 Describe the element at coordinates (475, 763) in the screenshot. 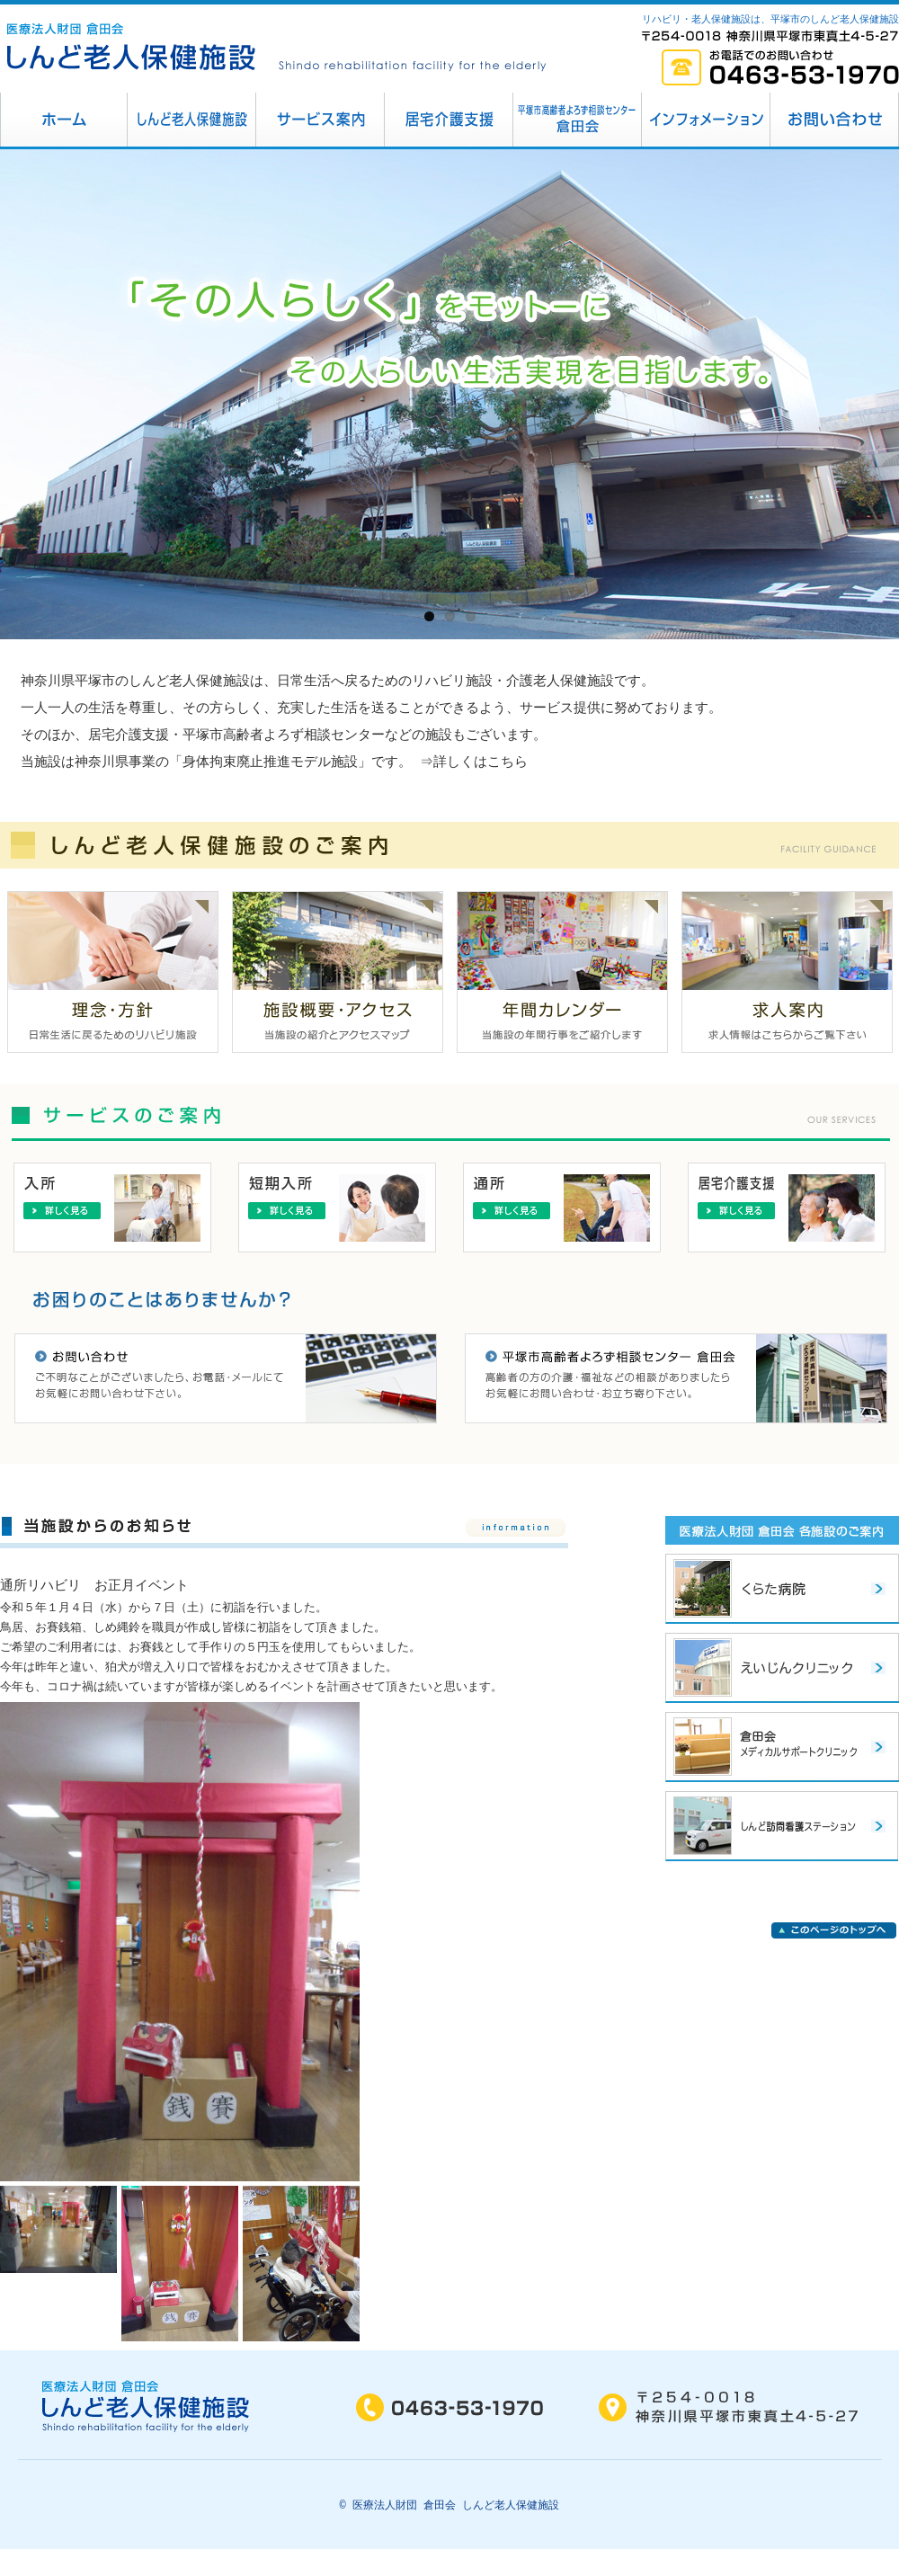

I see `⇒詳しくはこちら` at that location.